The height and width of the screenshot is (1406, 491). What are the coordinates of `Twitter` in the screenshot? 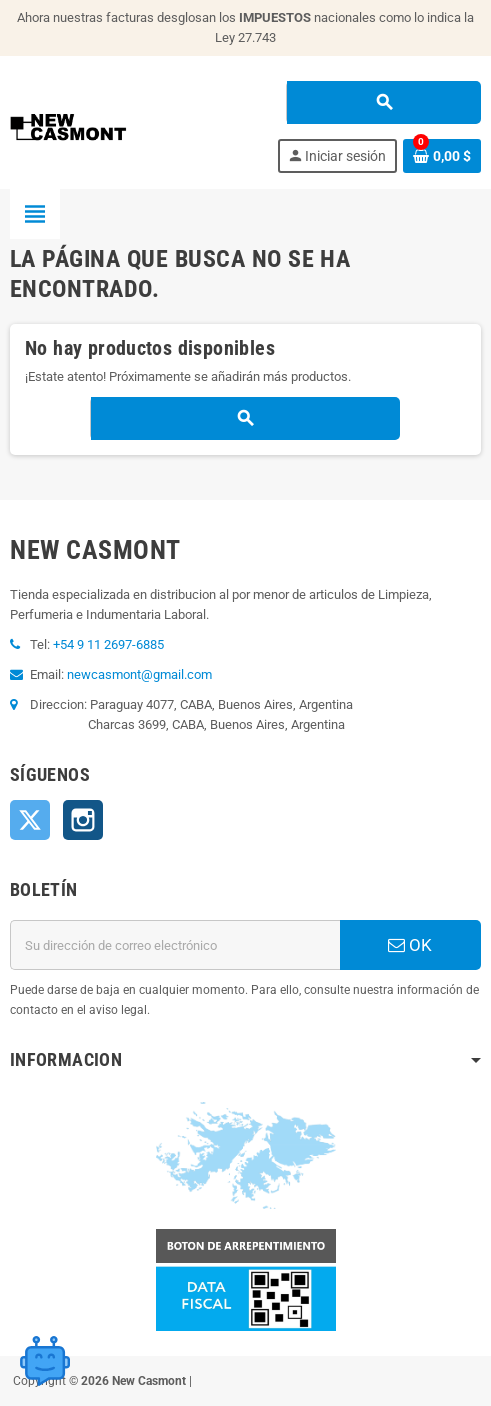 It's located at (30, 820).